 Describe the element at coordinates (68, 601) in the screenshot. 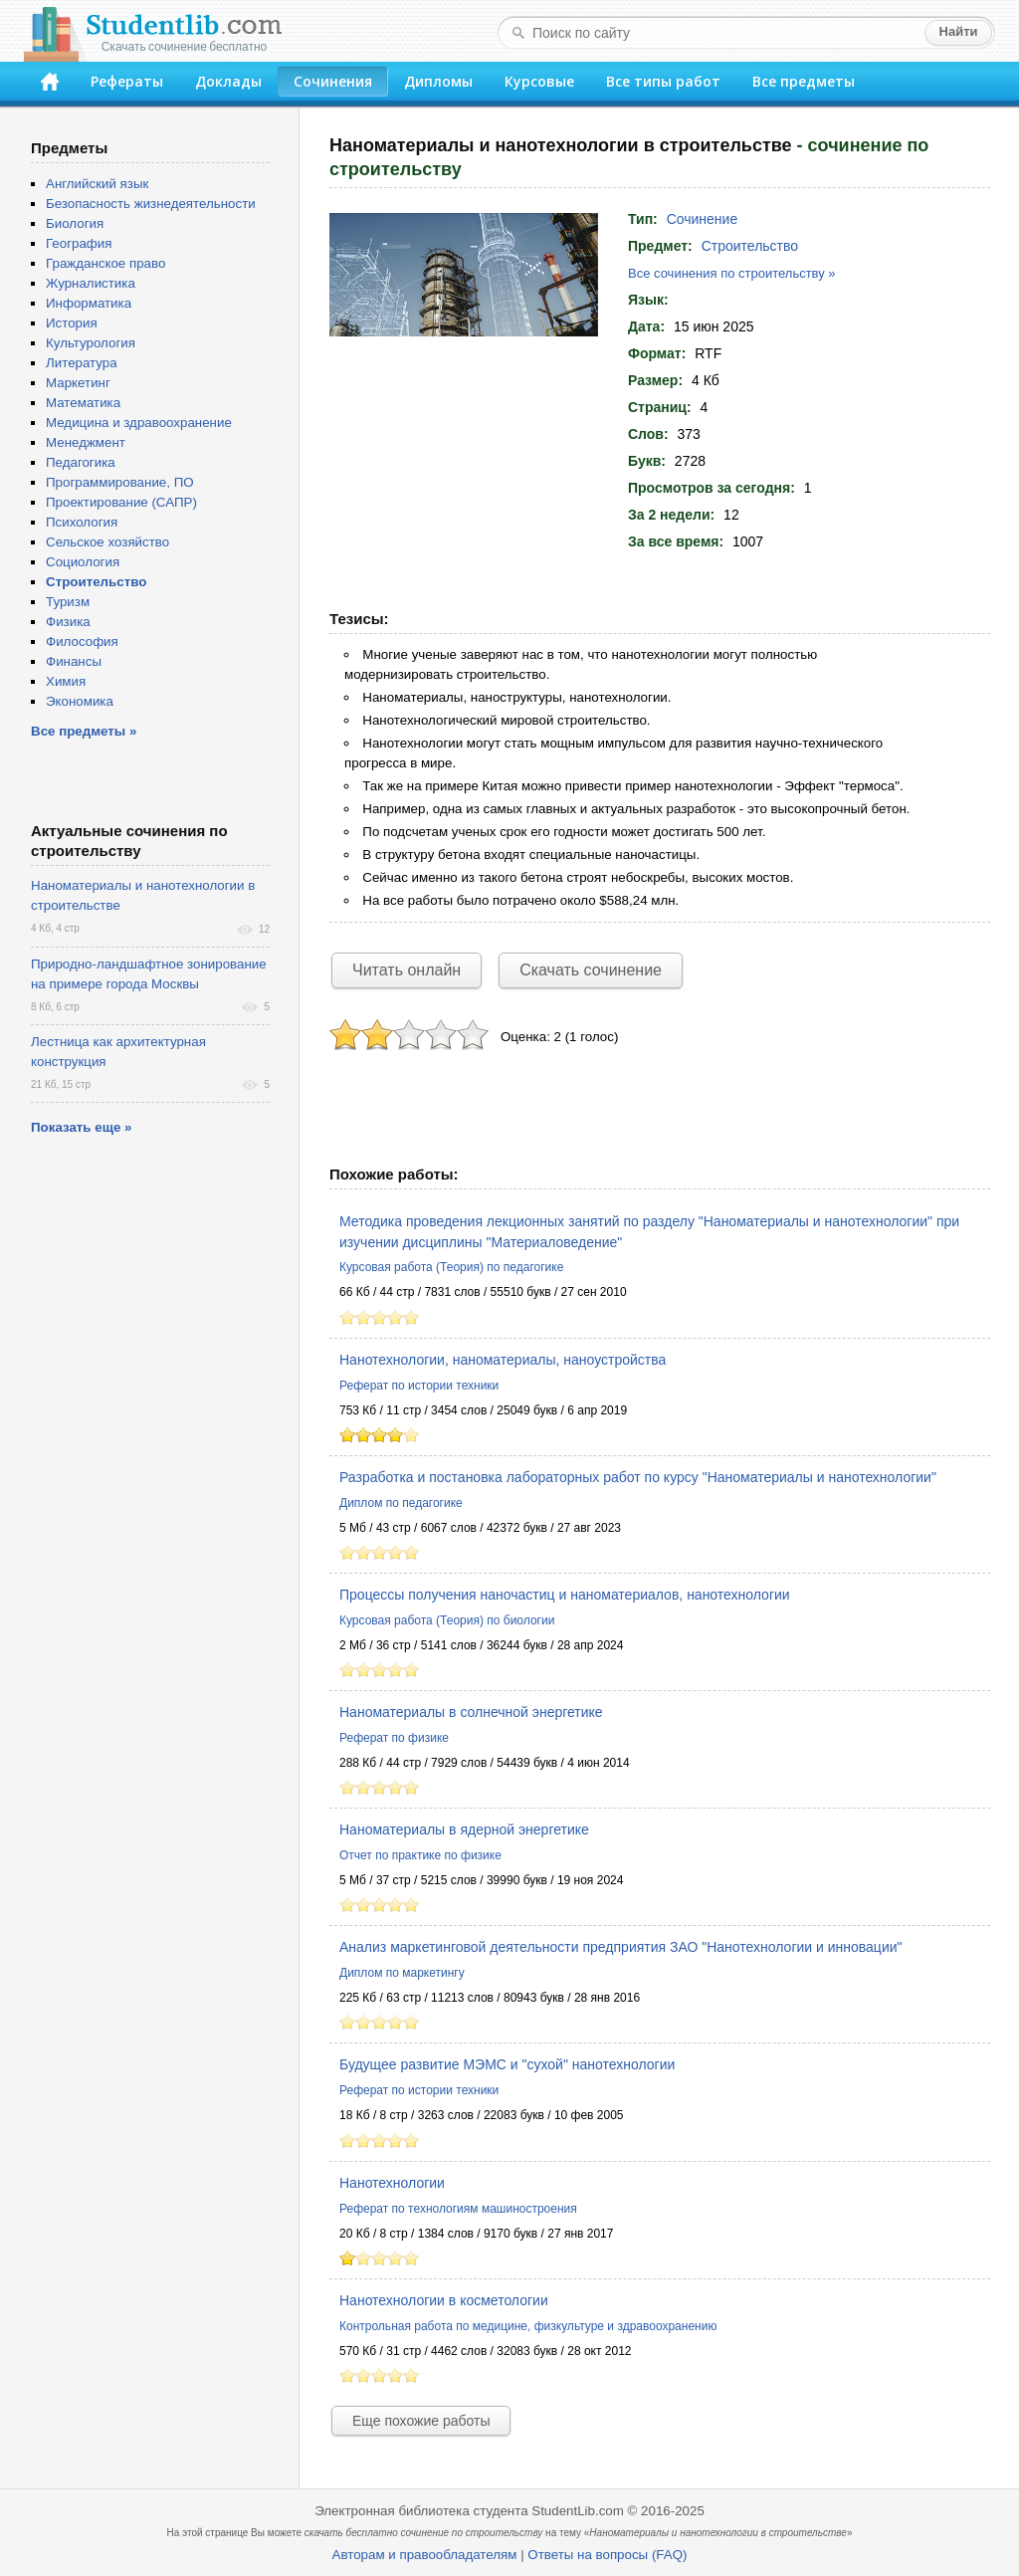

I see `Туризм` at that location.